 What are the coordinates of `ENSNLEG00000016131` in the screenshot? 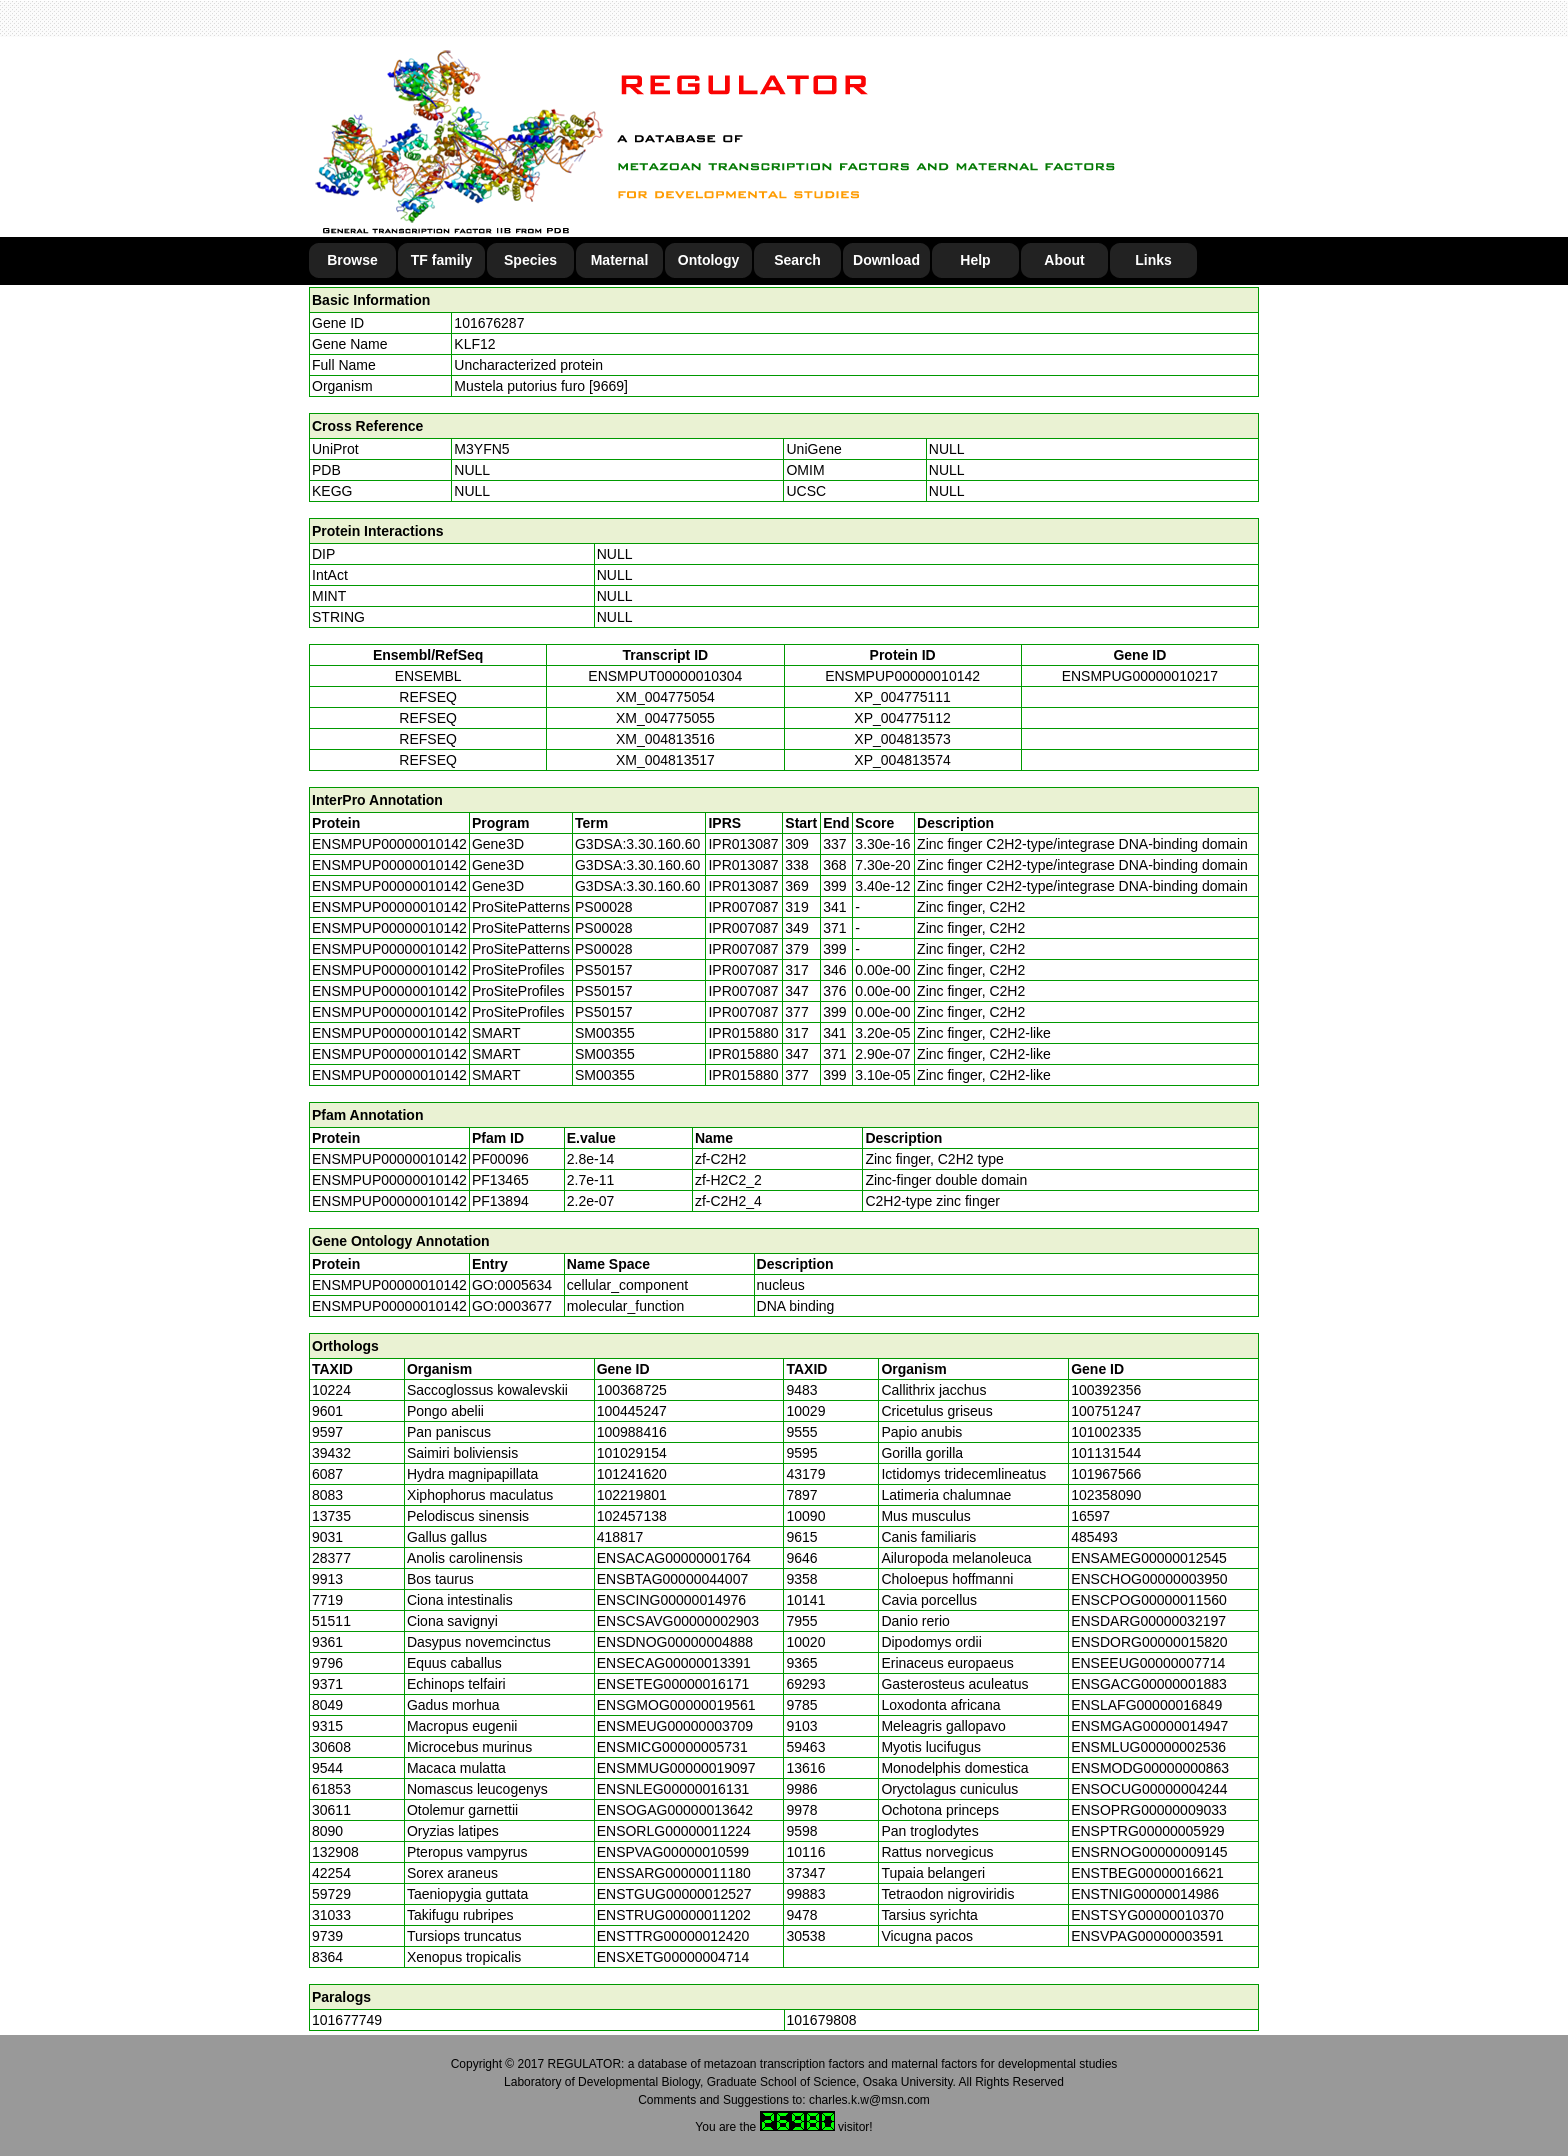 It's located at (673, 1789).